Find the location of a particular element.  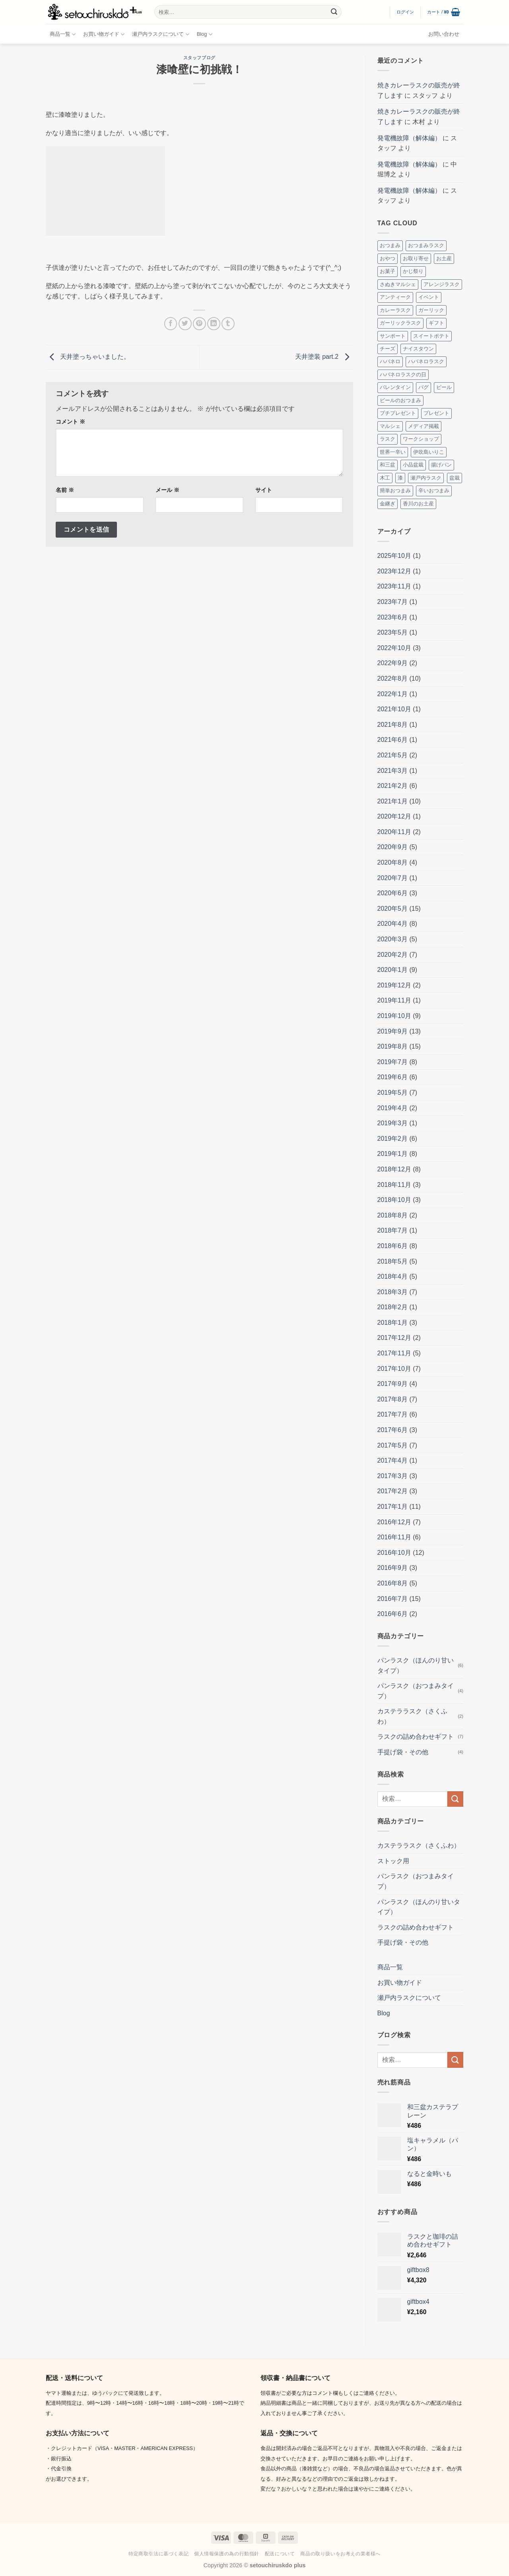

2020年12月 is located at coordinates (394, 816).